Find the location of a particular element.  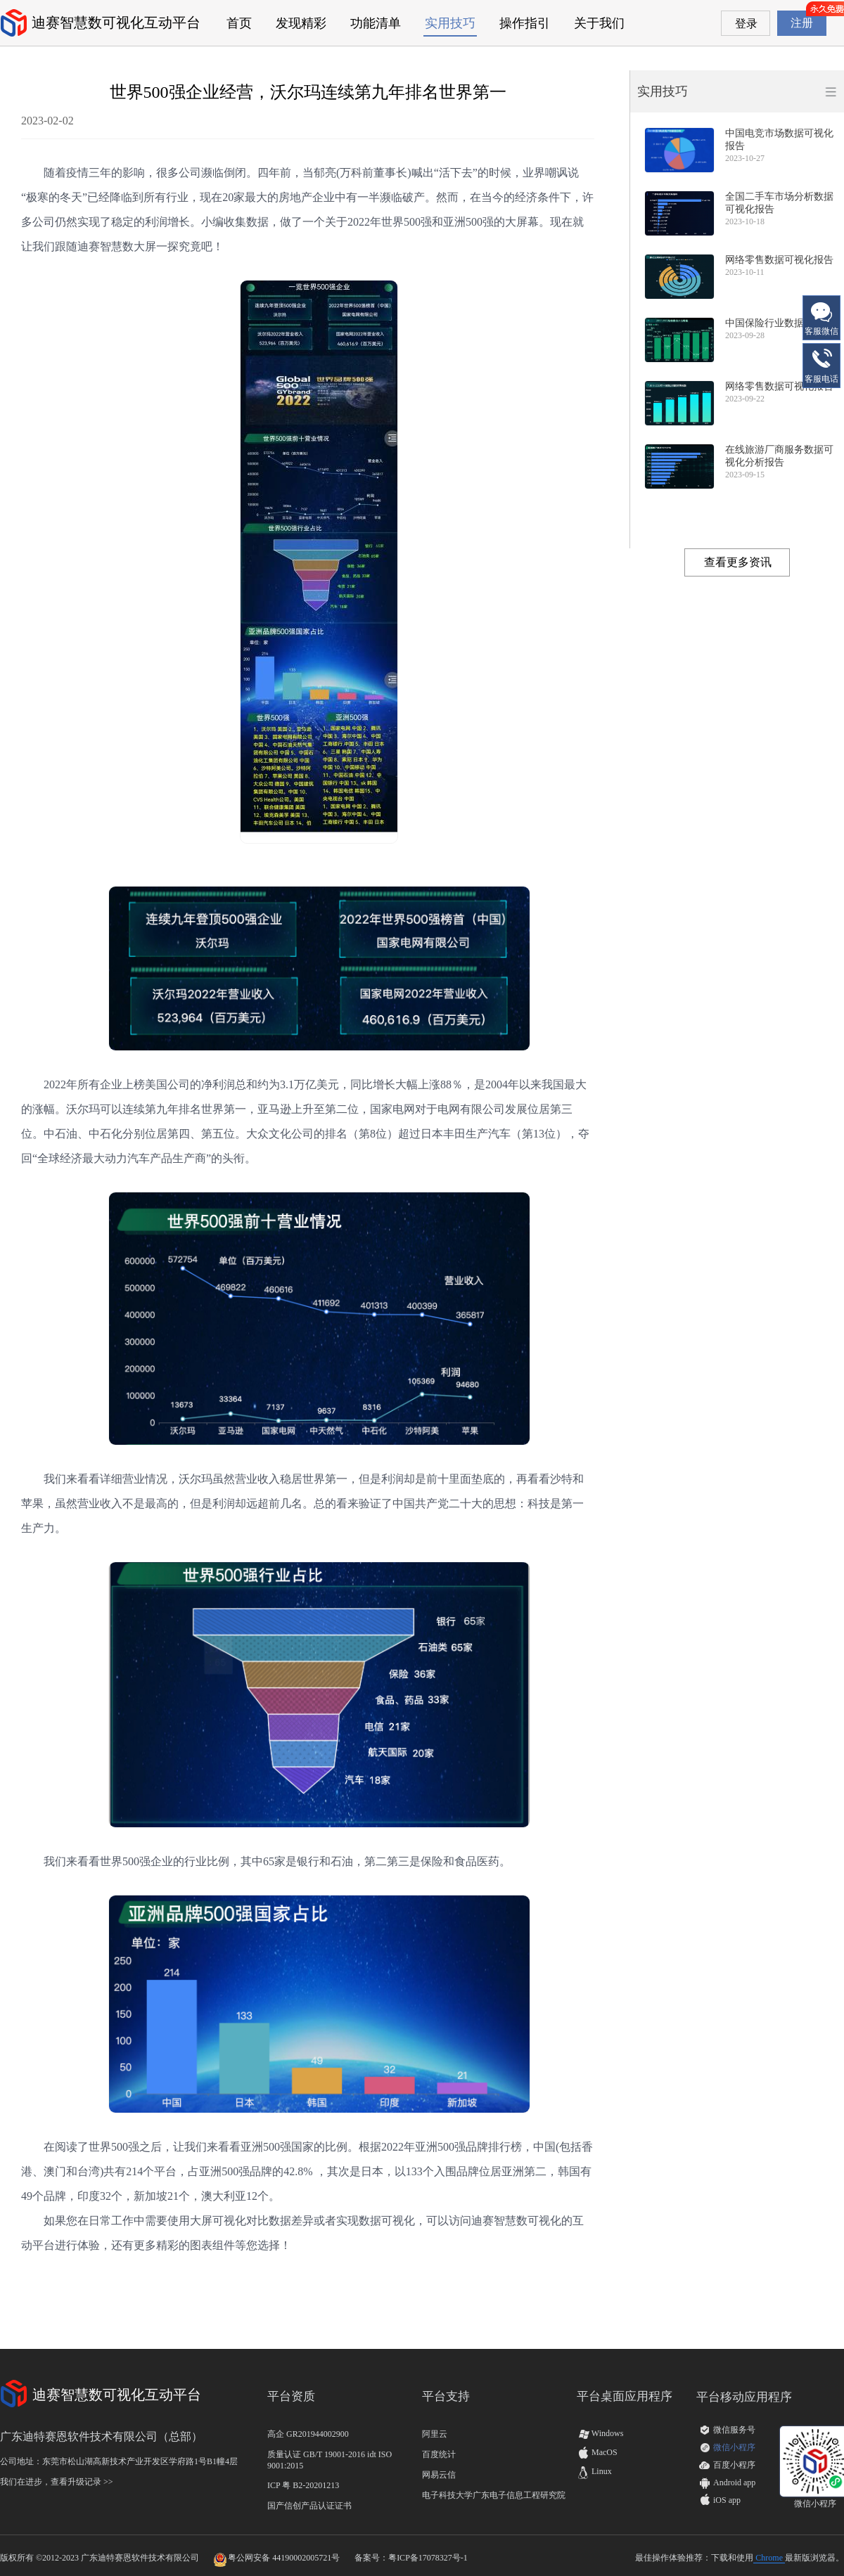

操作指引 is located at coordinates (524, 23).